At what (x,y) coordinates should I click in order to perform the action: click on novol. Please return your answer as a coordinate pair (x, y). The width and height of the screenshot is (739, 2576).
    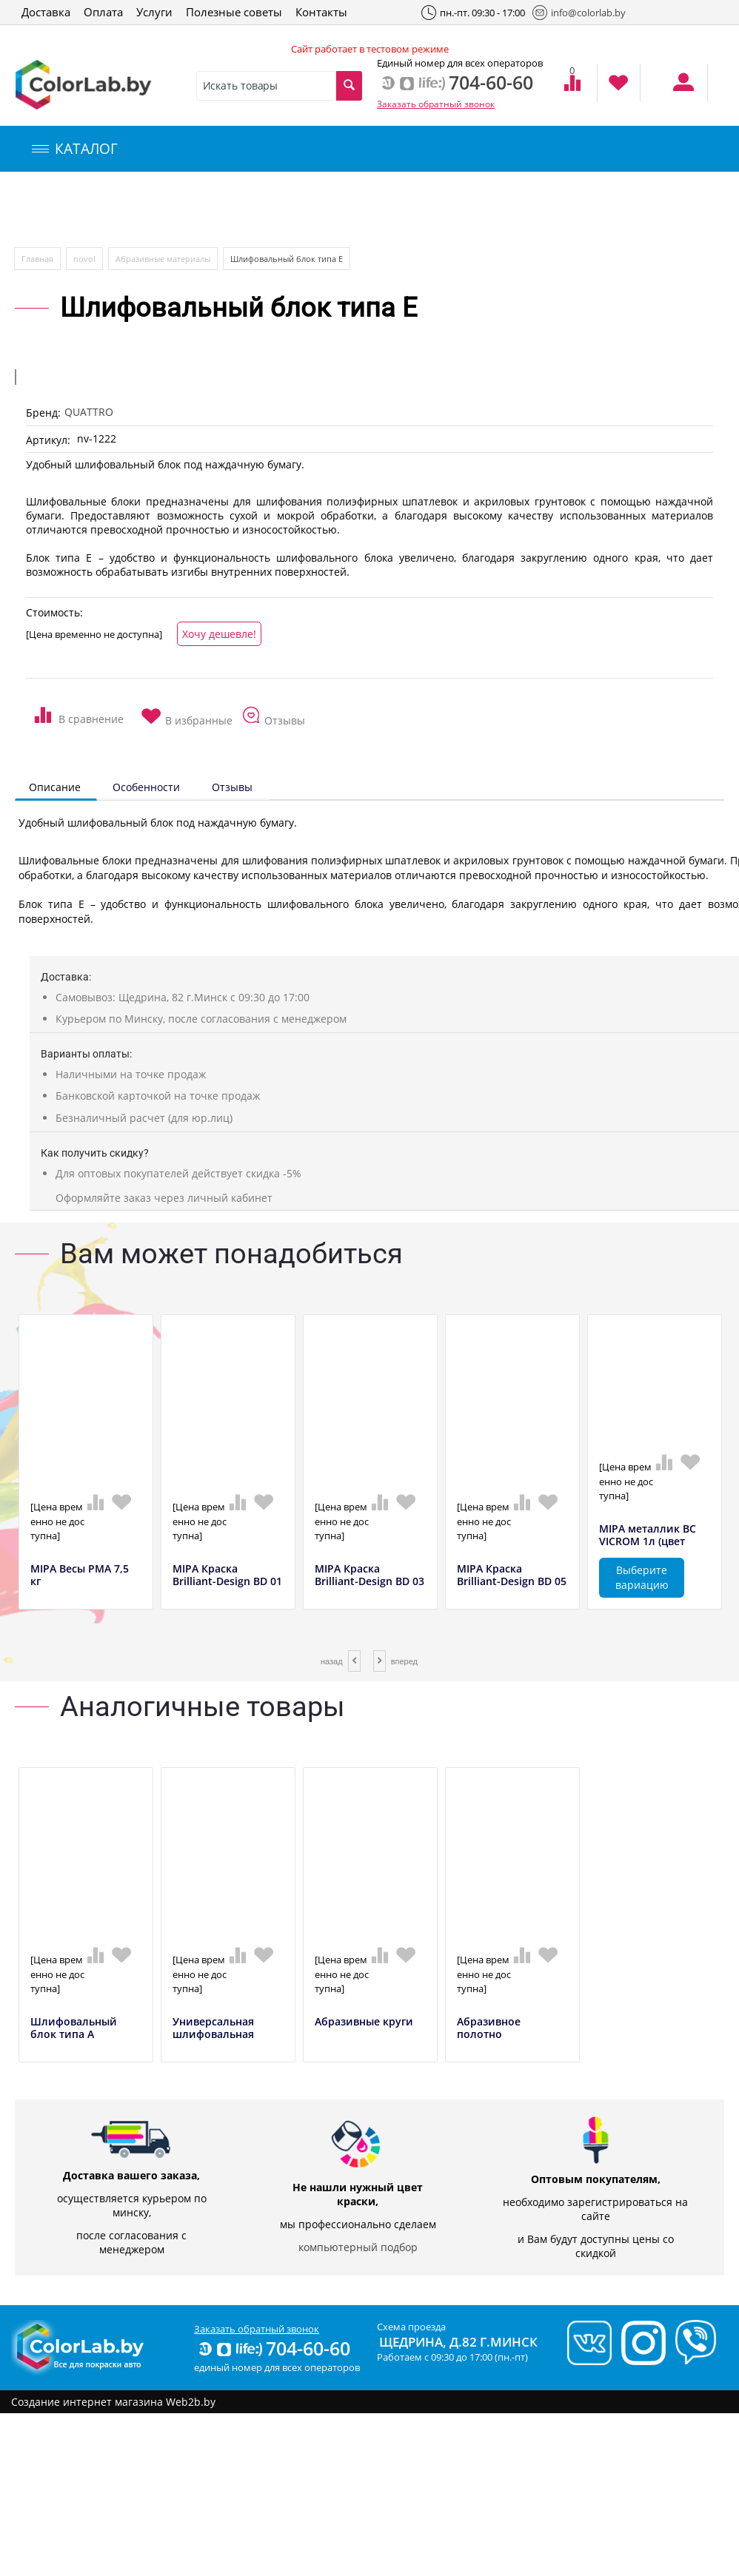
    Looking at the image, I should click on (84, 258).